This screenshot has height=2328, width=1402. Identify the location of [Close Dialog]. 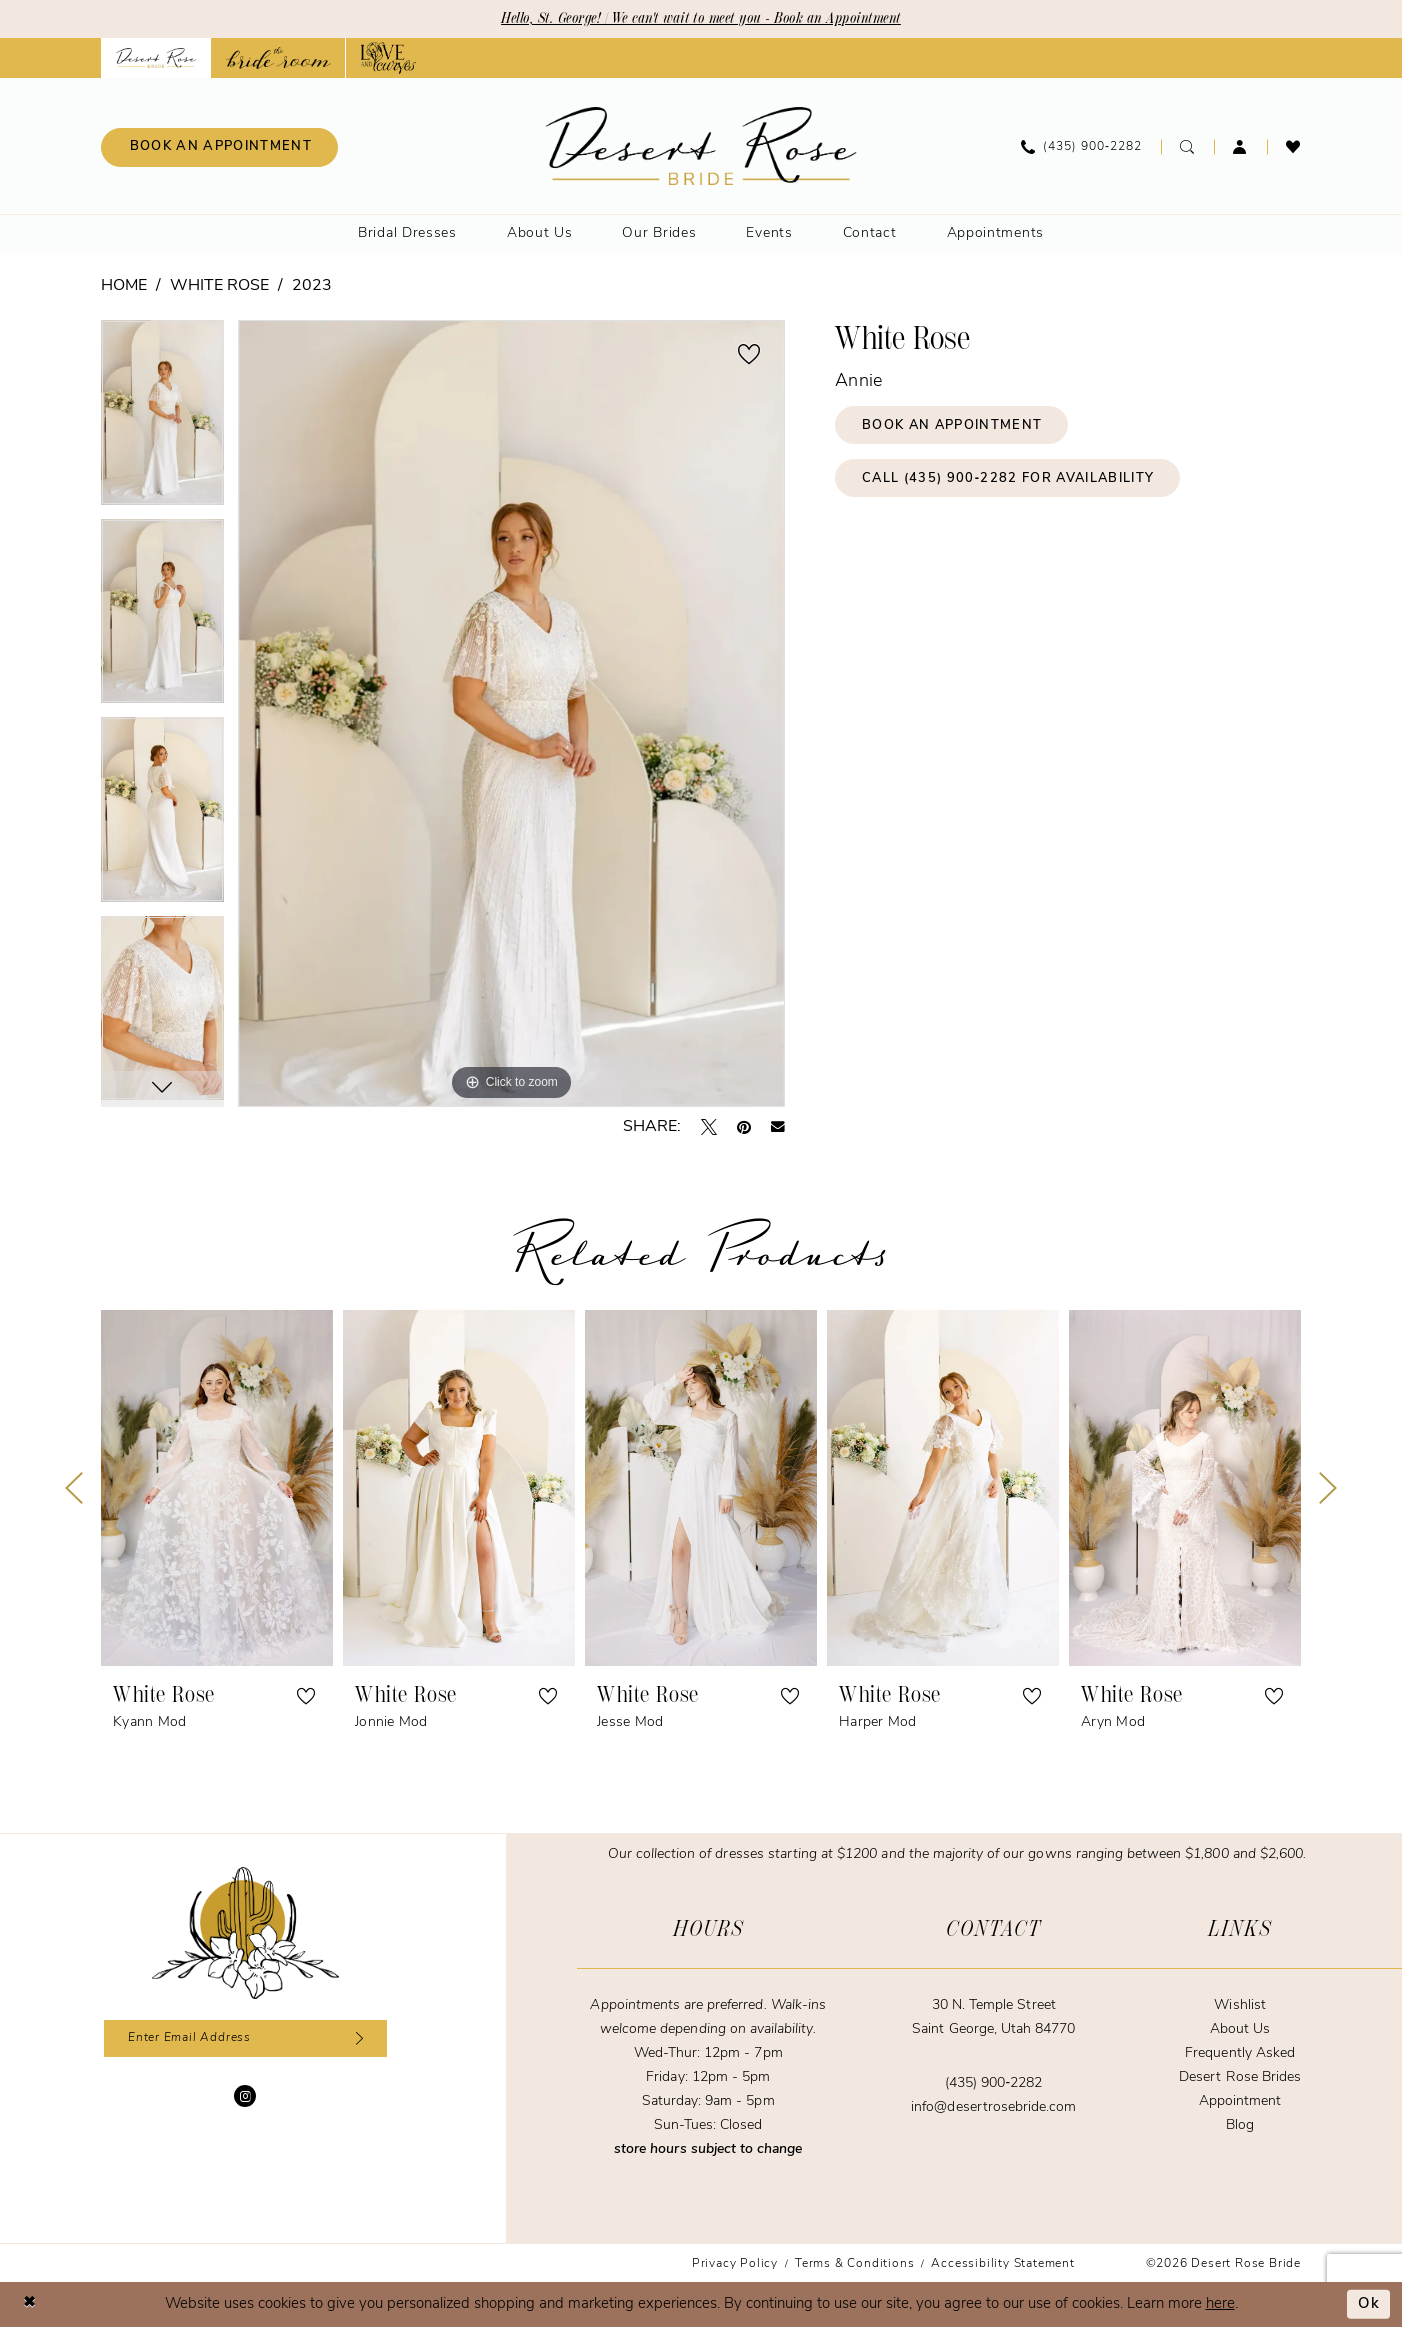
(30, 2304).